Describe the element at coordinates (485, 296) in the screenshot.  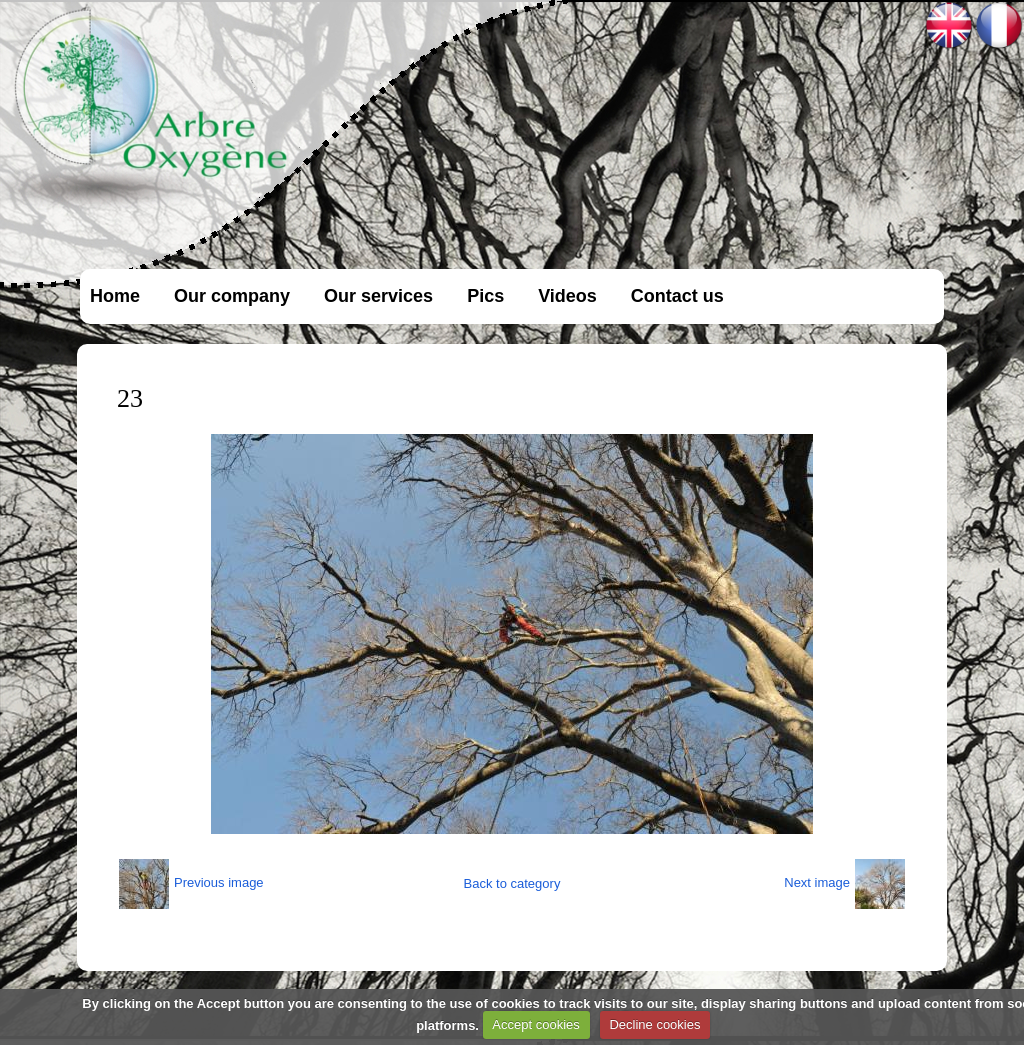
I see `Pics` at that location.